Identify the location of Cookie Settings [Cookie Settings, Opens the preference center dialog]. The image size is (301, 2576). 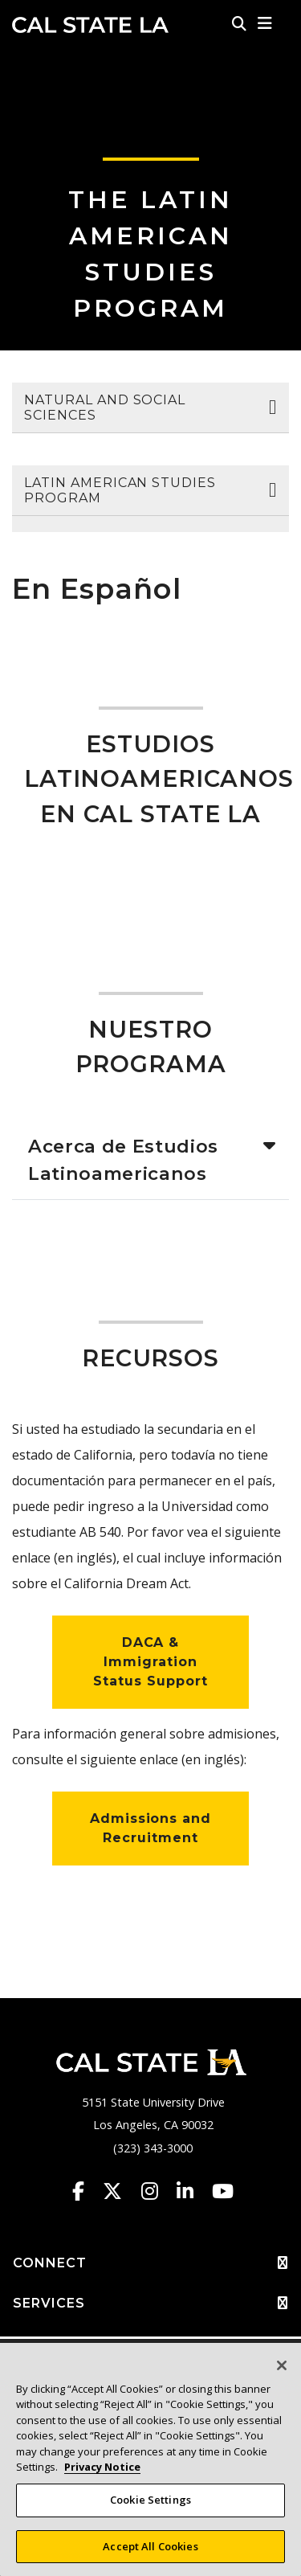
(150, 2507).